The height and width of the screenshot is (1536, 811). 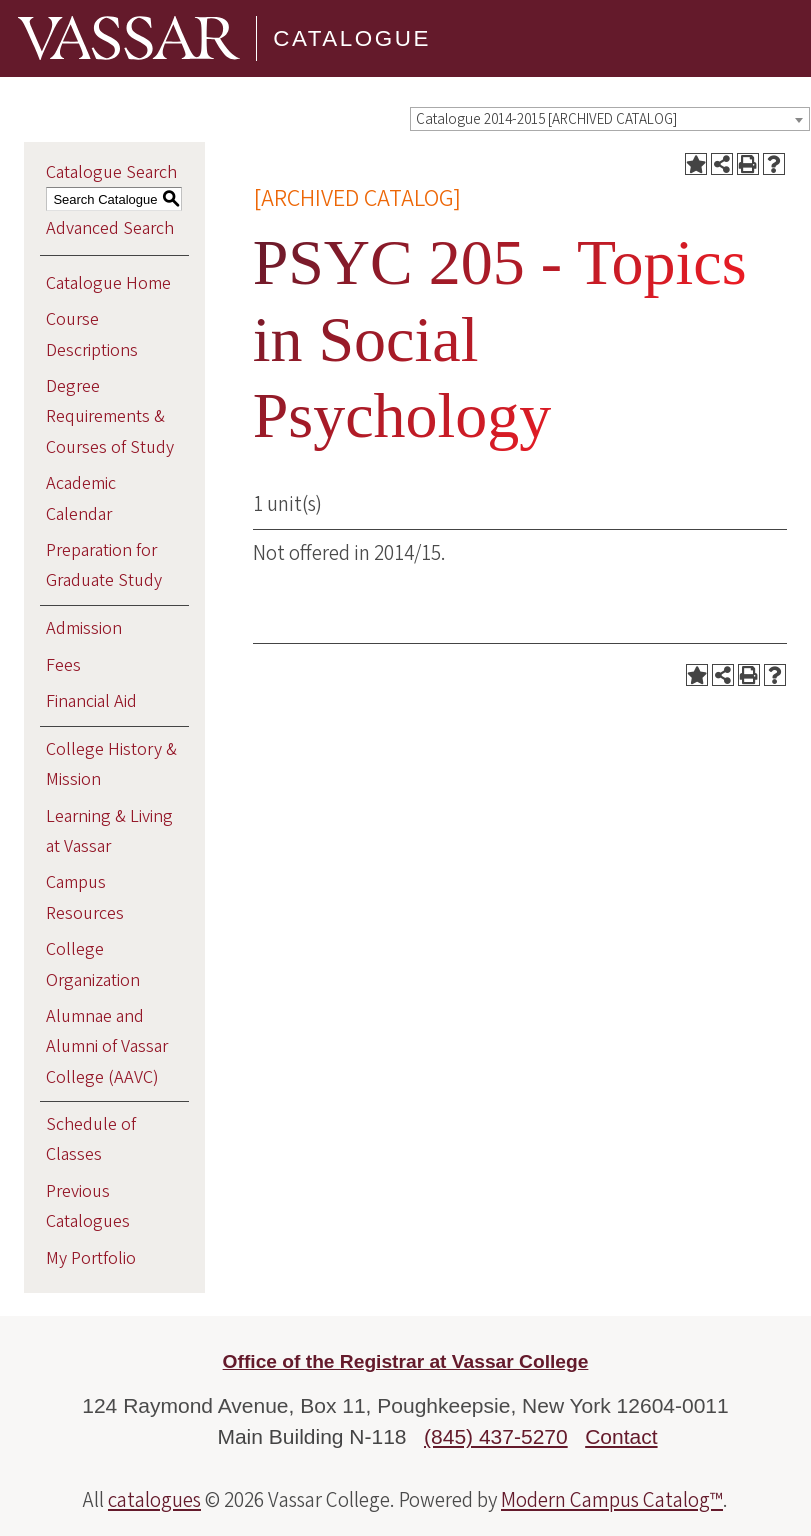 What do you see at coordinates (406, 1361) in the screenshot?
I see `Office of the Registrar at Vassar College` at bounding box center [406, 1361].